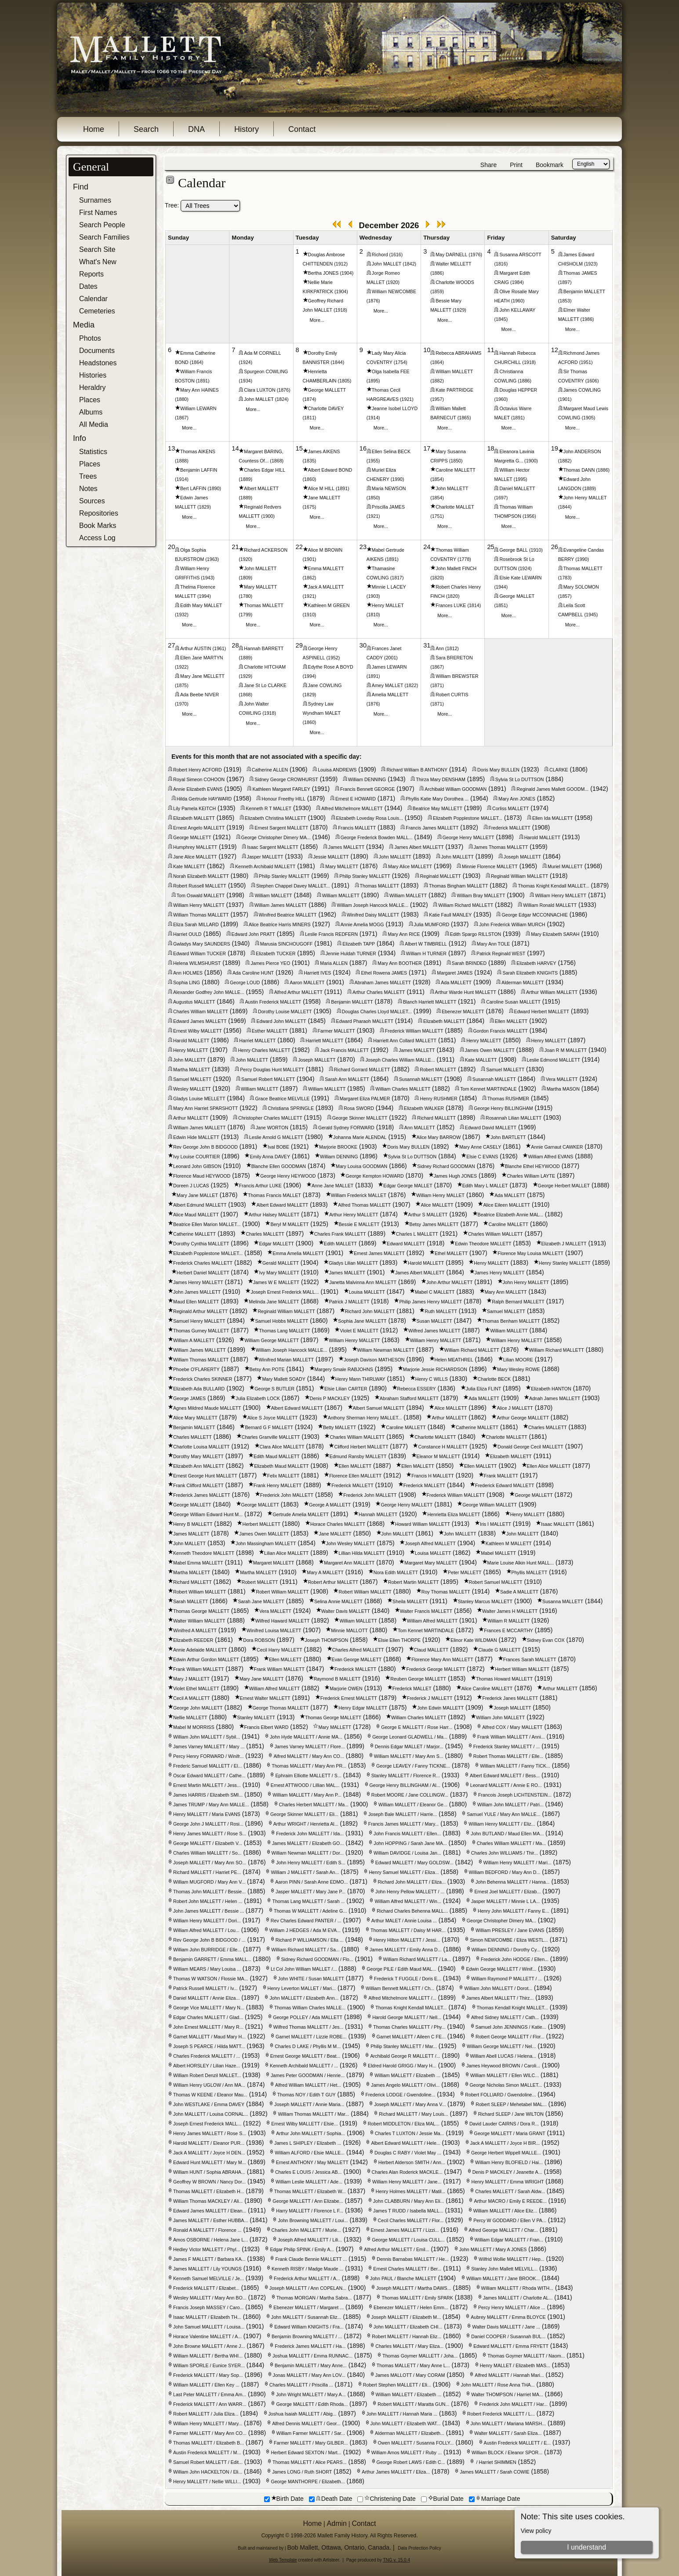 The height and width of the screenshot is (2576, 679). I want to click on Ernest Wilby MALLETT / Elsie..., so click(304, 2123).